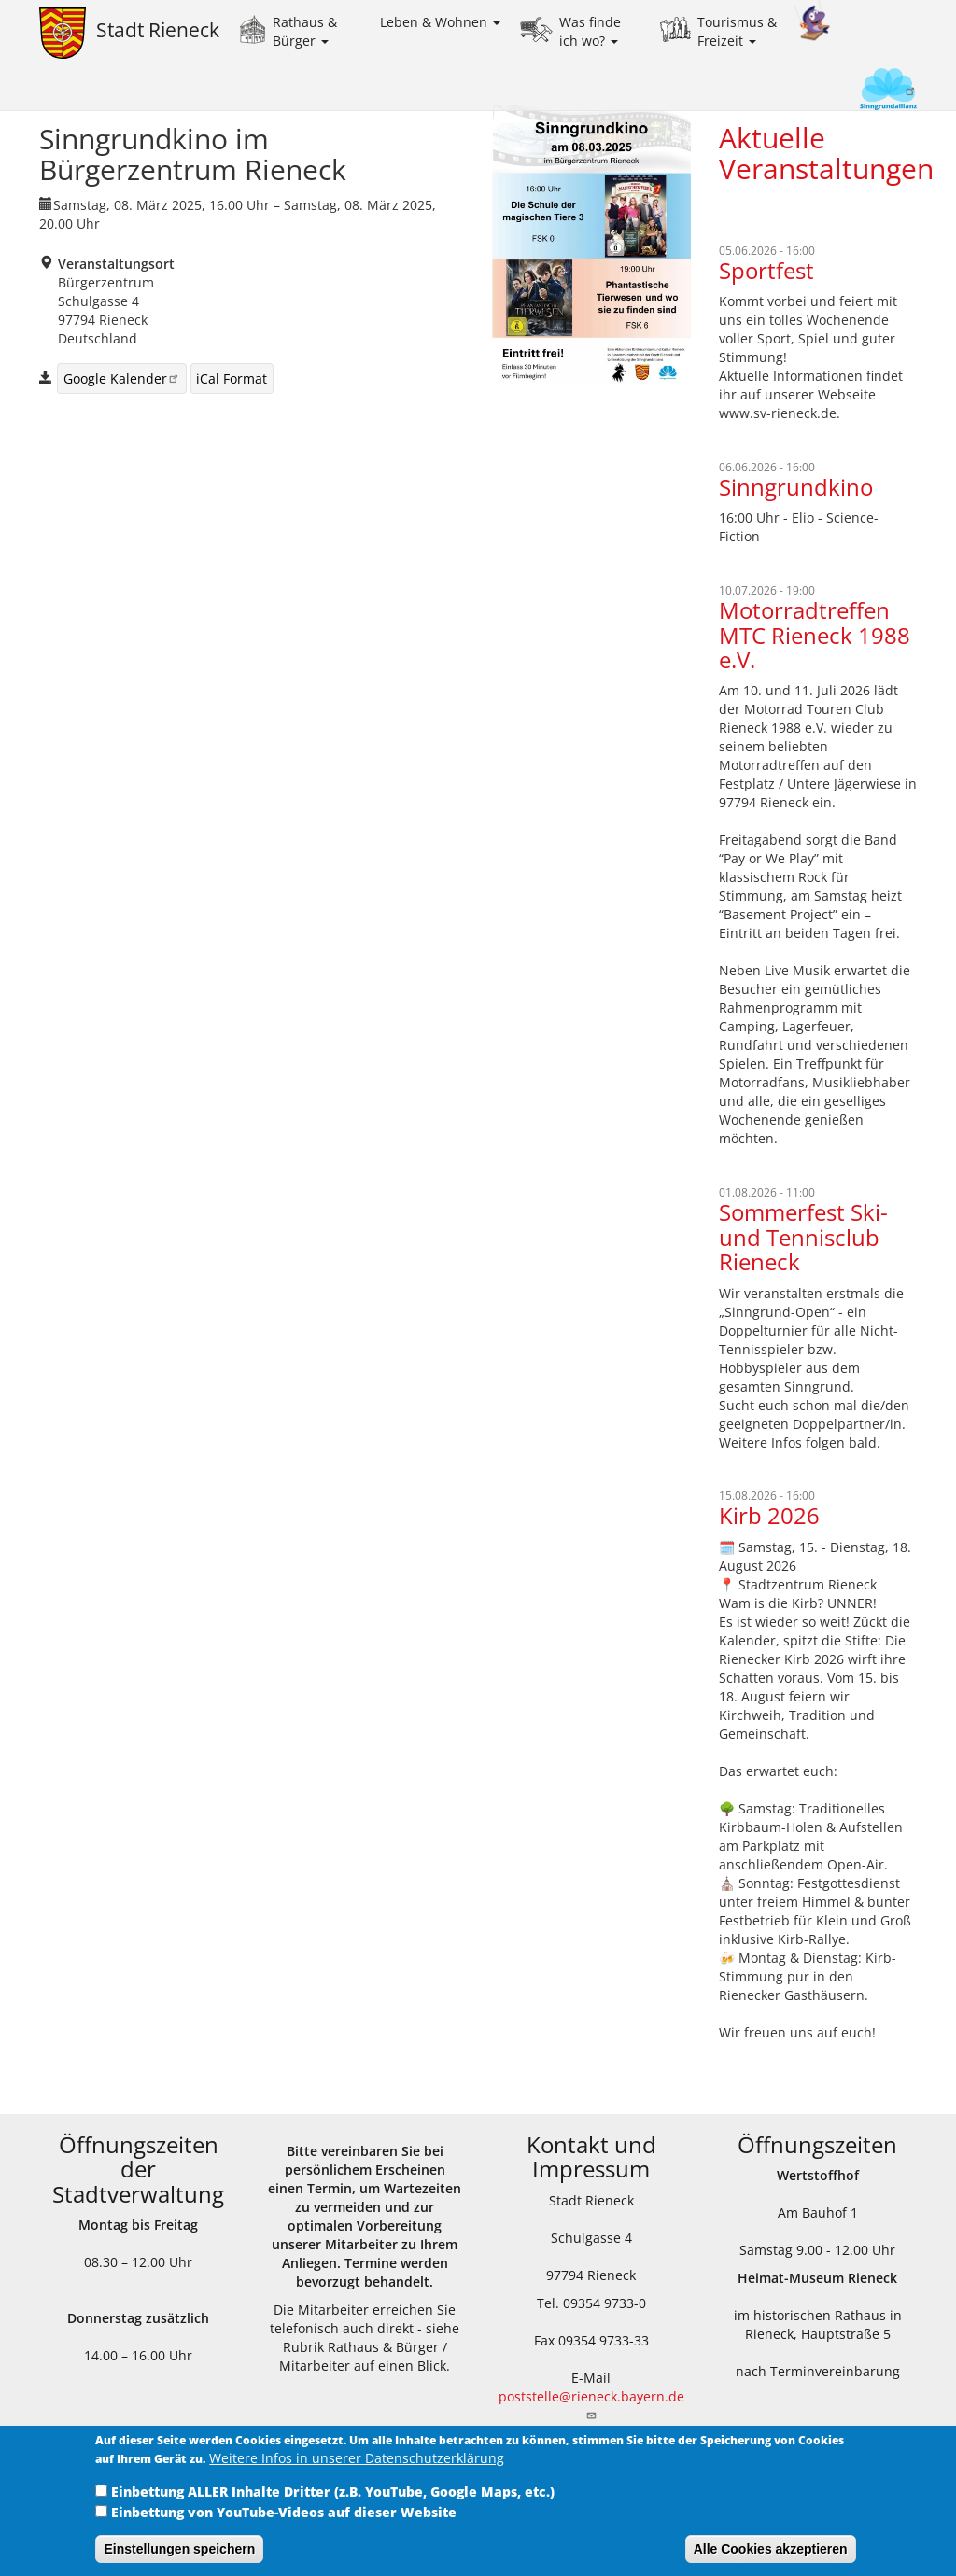  Describe the element at coordinates (157, 30) in the screenshot. I see `Stadt Rieneck` at that location.